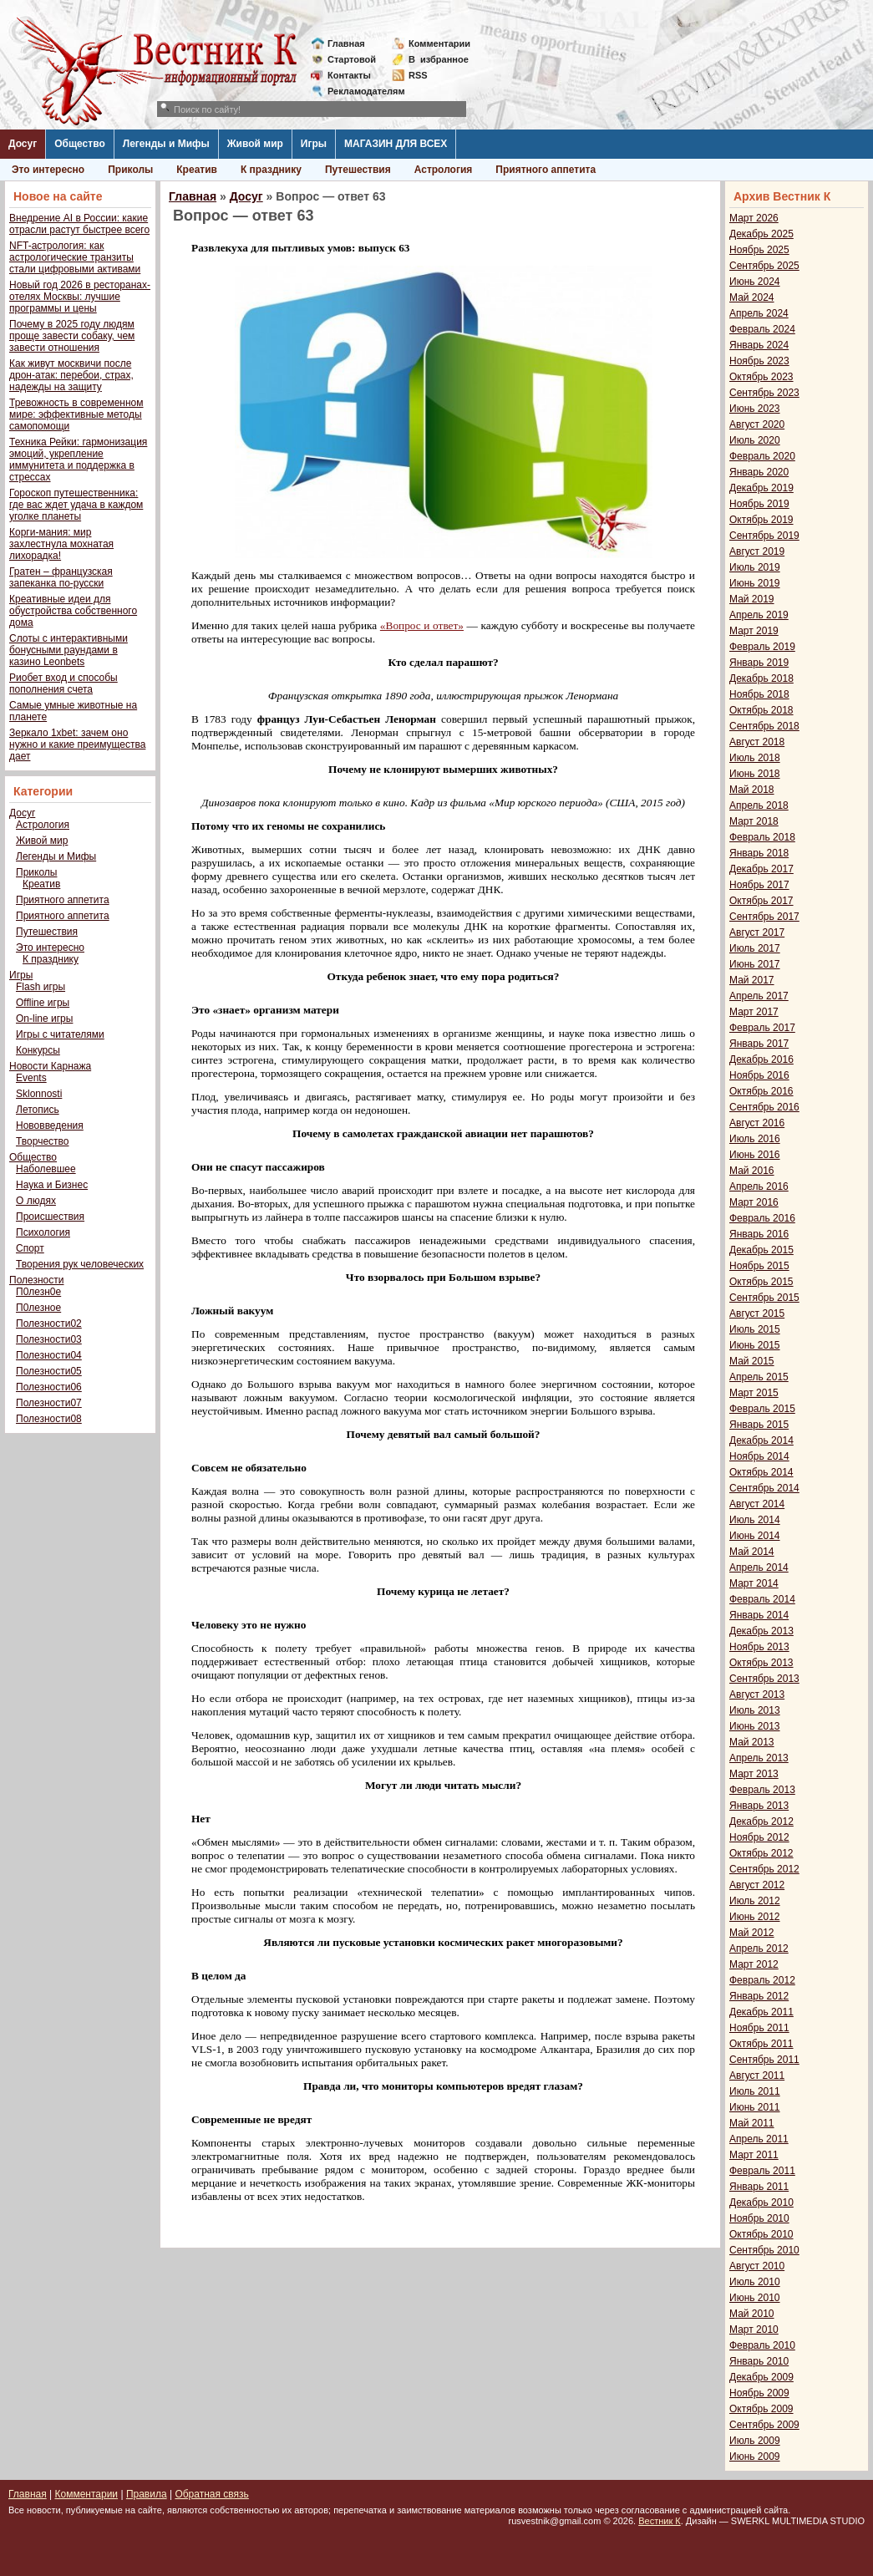 Image resolution: width=873 pixels, height=2576 pixels. I want to click on Ноябрь 2025, so click(759, 250).